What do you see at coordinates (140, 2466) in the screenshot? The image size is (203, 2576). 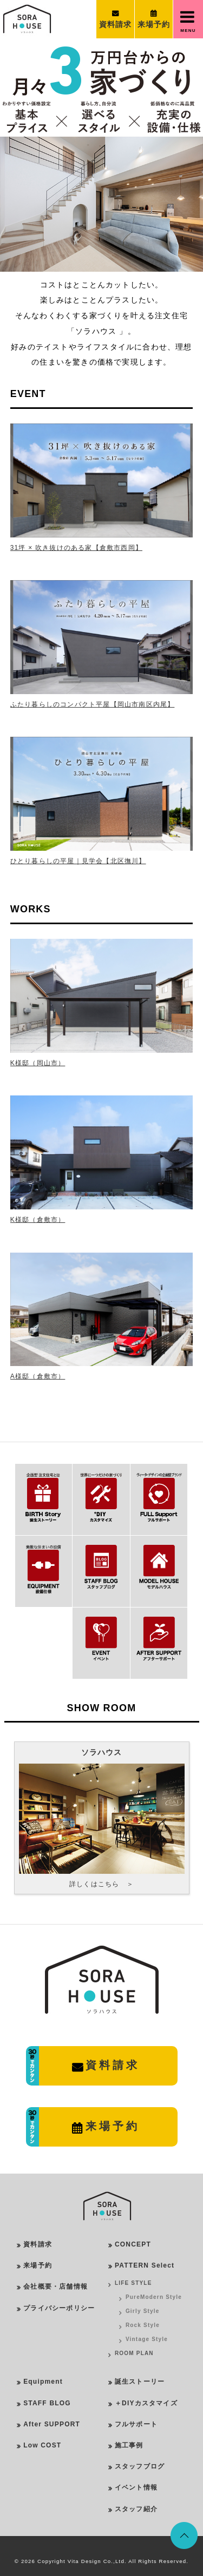 I see `スタッフブログ` at bounding box center [140, 2466].